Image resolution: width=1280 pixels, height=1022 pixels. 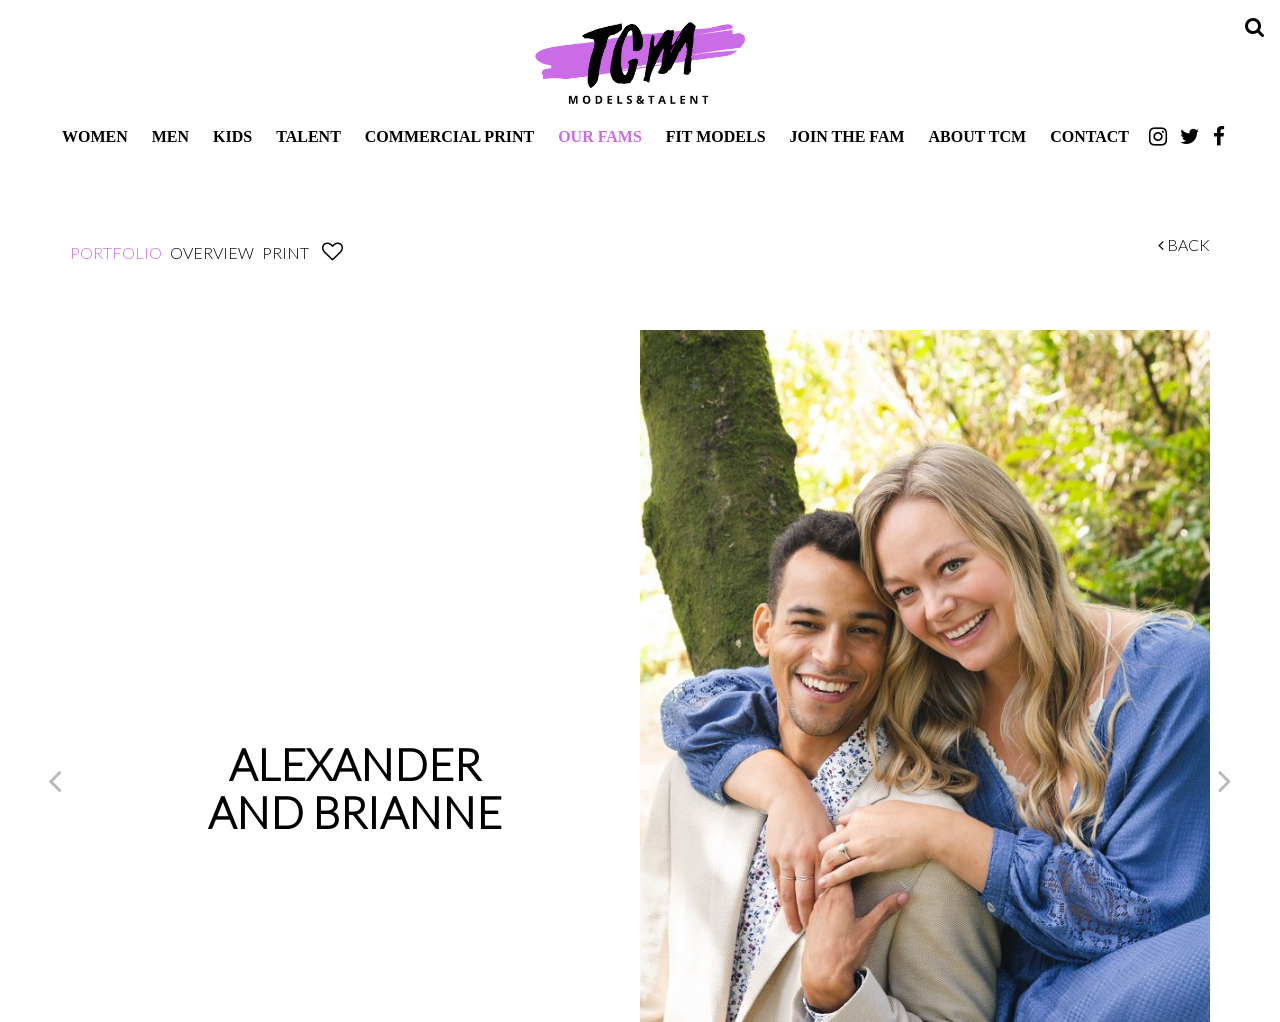 I want to click on Previous, so click(x=55, y=780).